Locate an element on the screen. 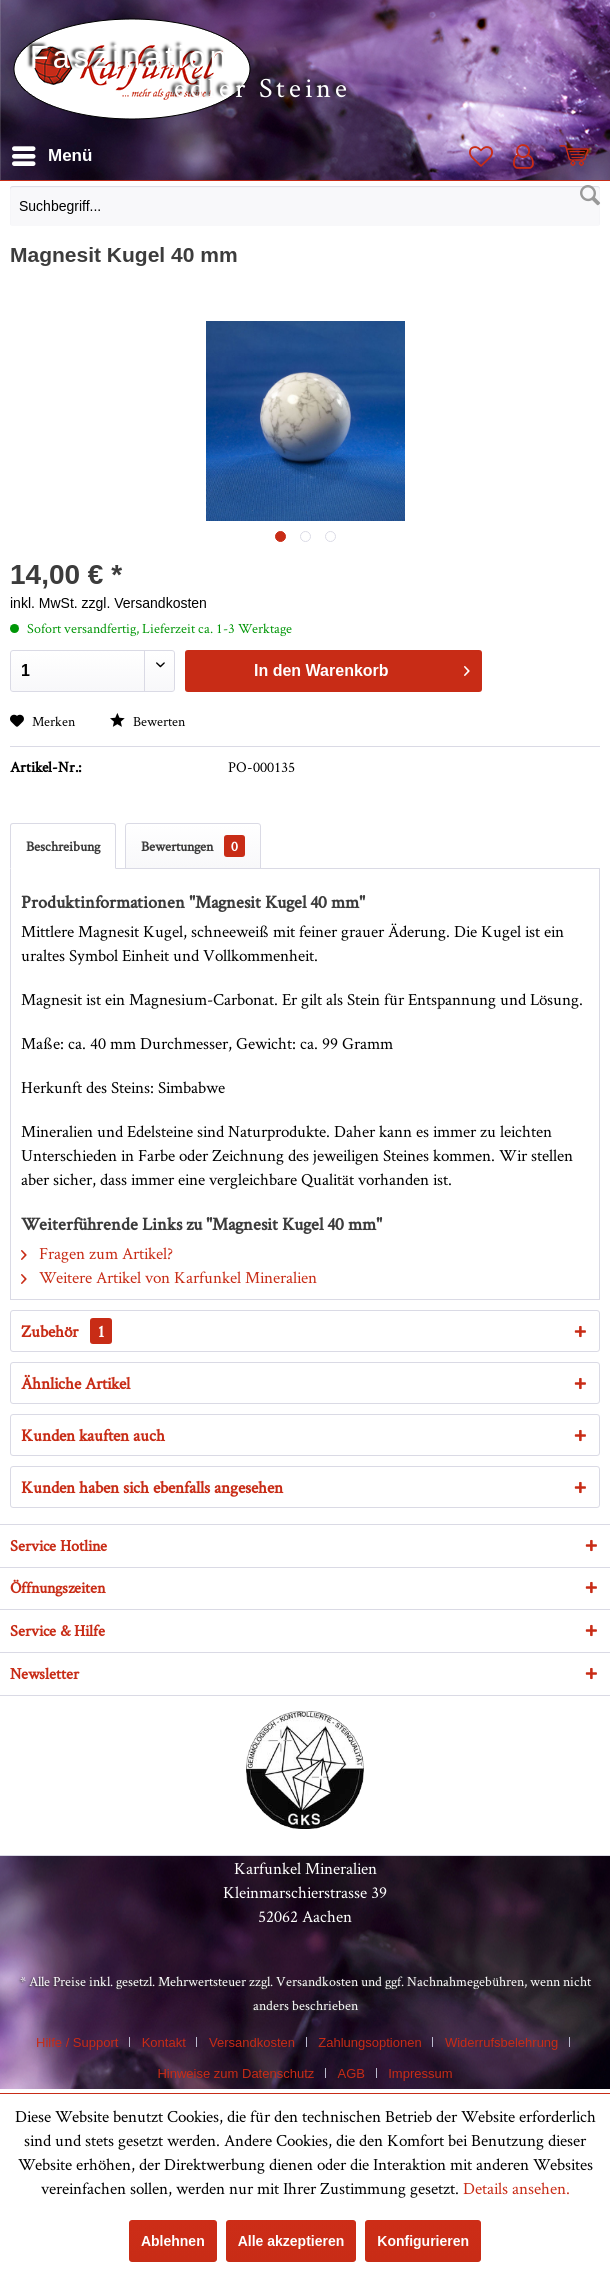  Ähnliche Artikel is located at coordinates (75, 1383).